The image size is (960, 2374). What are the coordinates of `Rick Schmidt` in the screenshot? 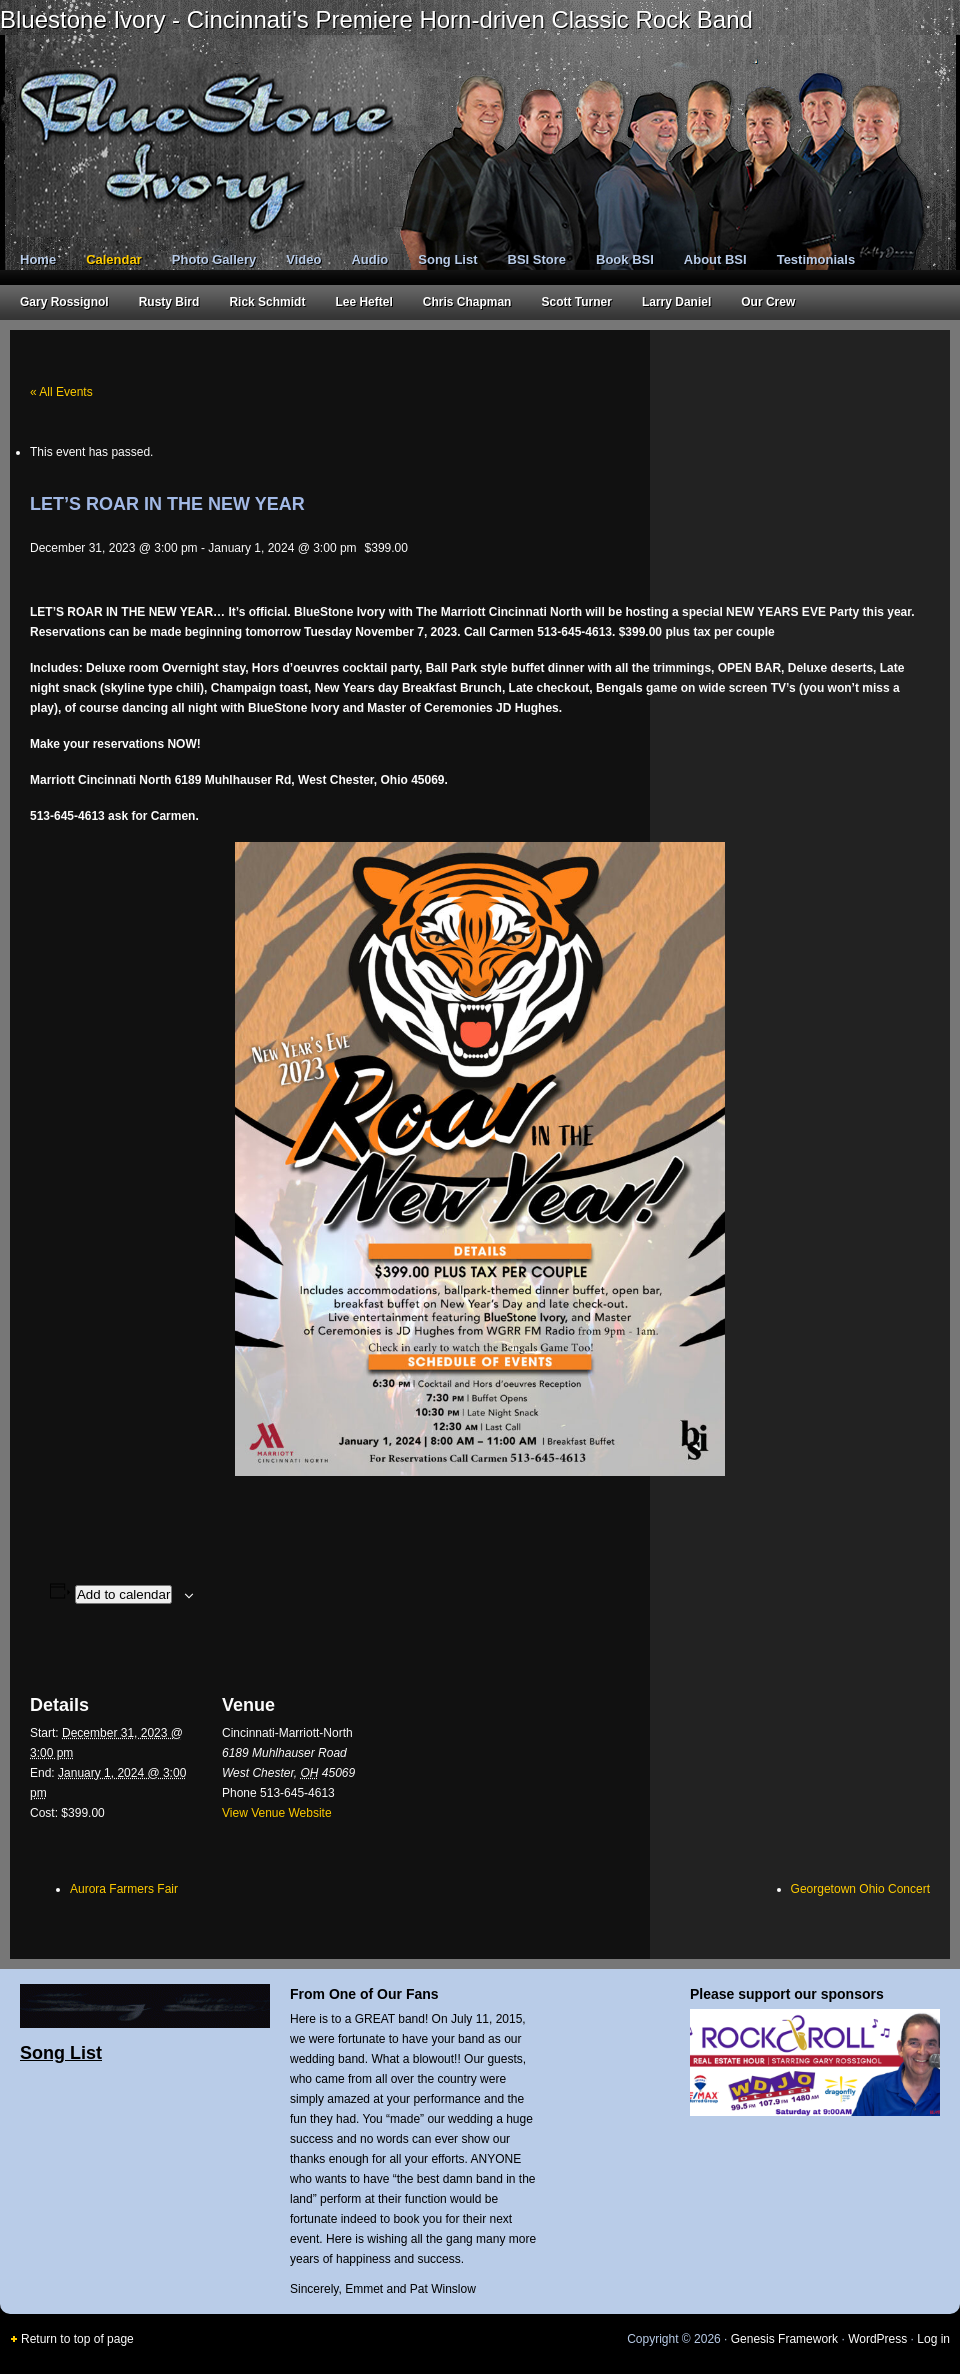 It's located at (267, 302).